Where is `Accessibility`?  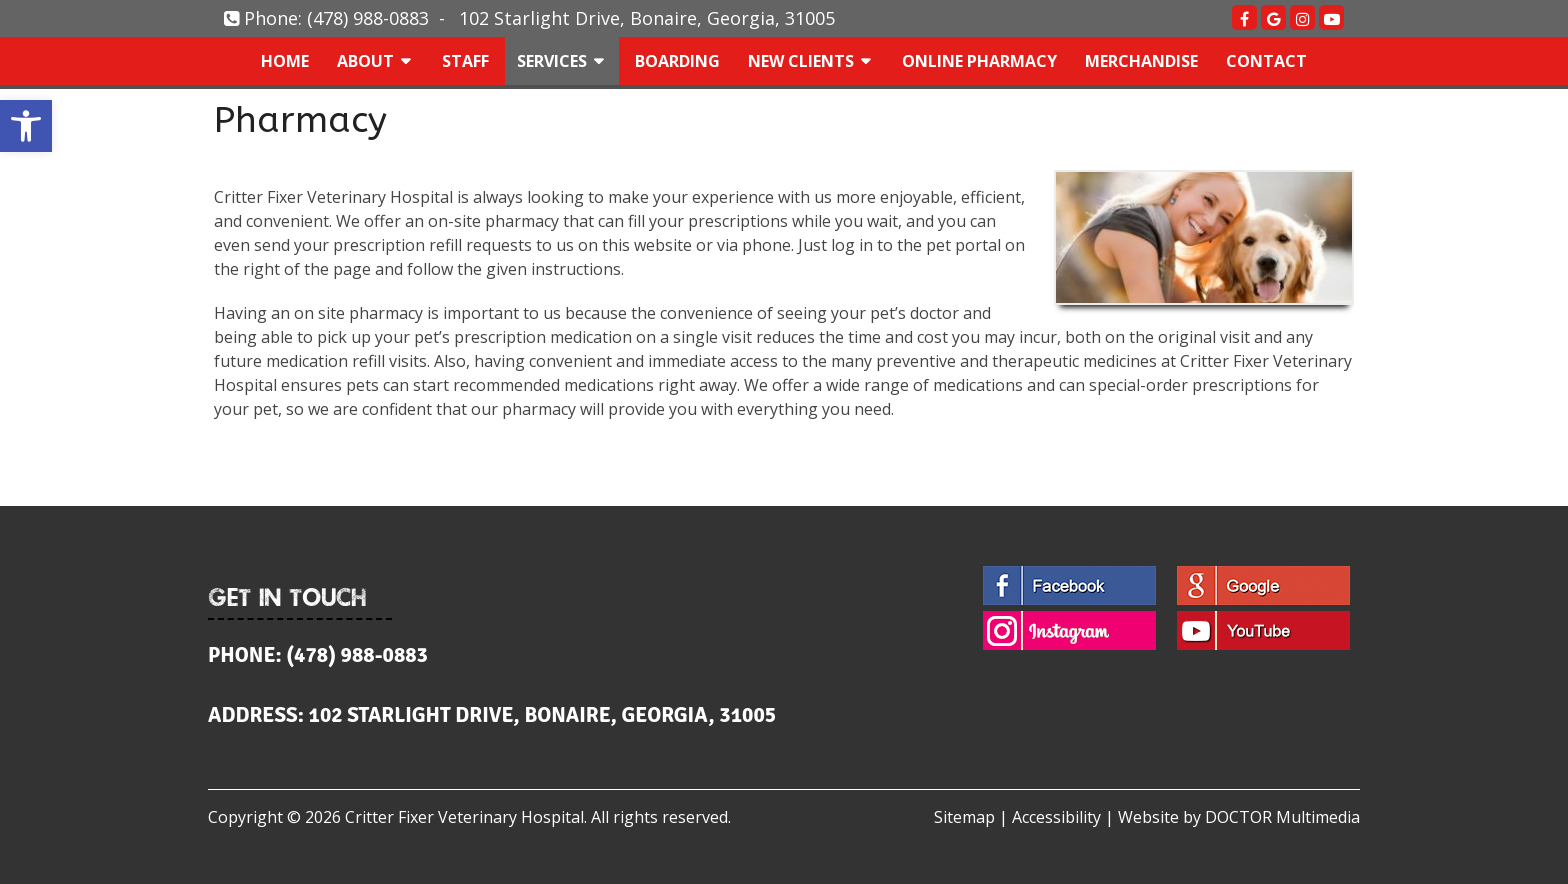 Accessibility is located at coordinates (1056, 817).